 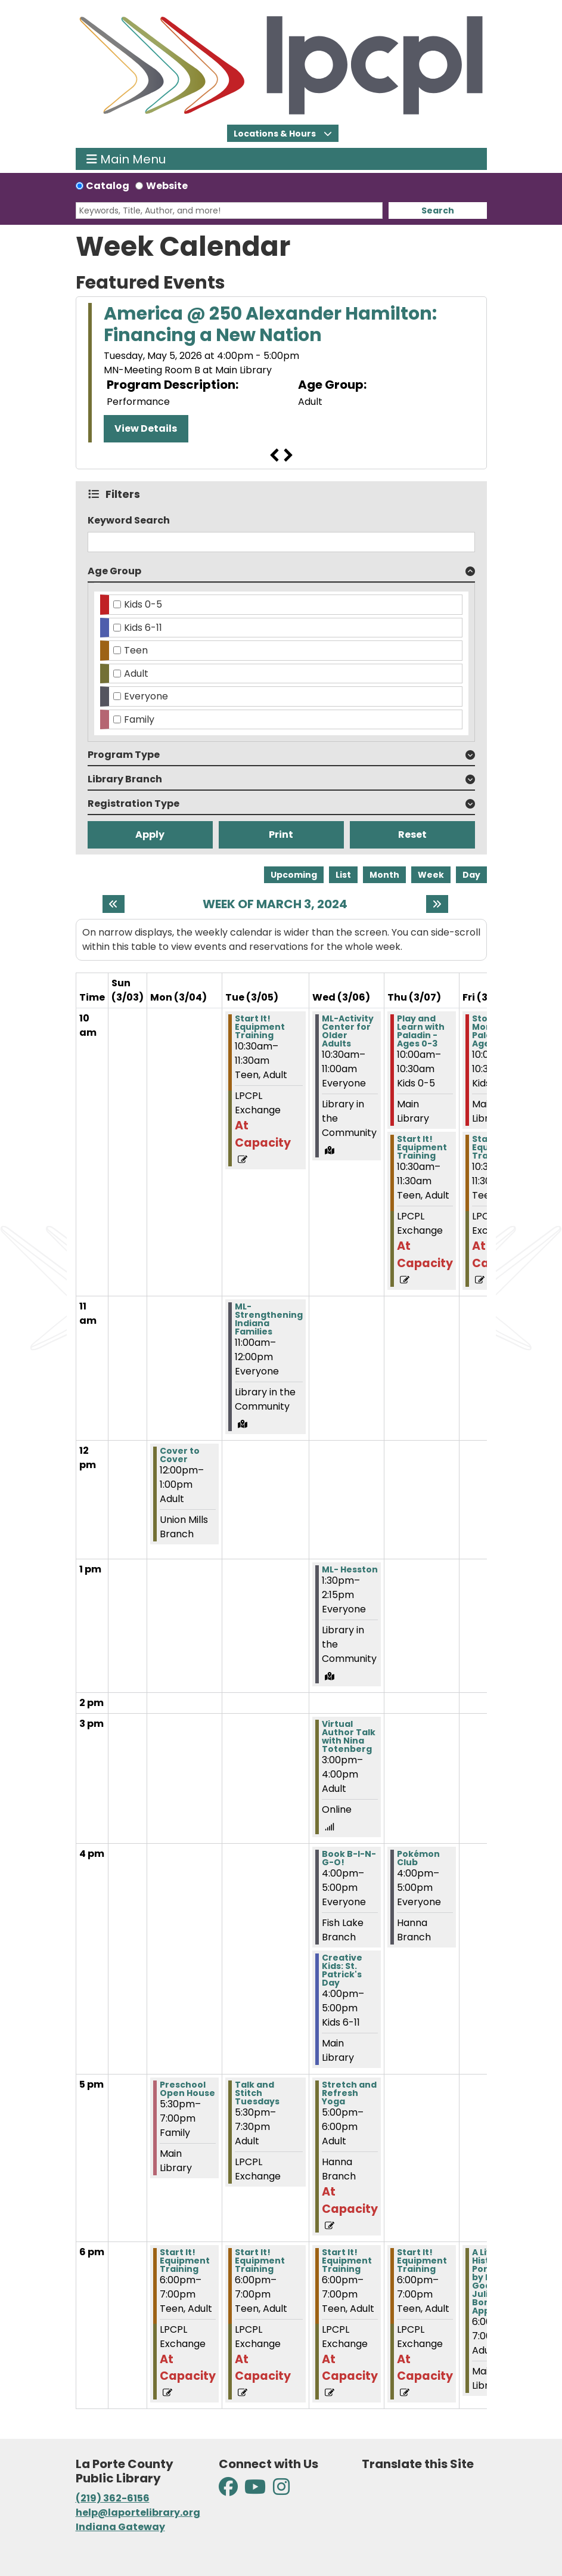 I want to click on Stretch and Refresh Yoga [View Details - "Stretch and Refresh Yoga" on Wednesday, March 6, 2024 @ 5:00pm], so click(x=349, y=2093).